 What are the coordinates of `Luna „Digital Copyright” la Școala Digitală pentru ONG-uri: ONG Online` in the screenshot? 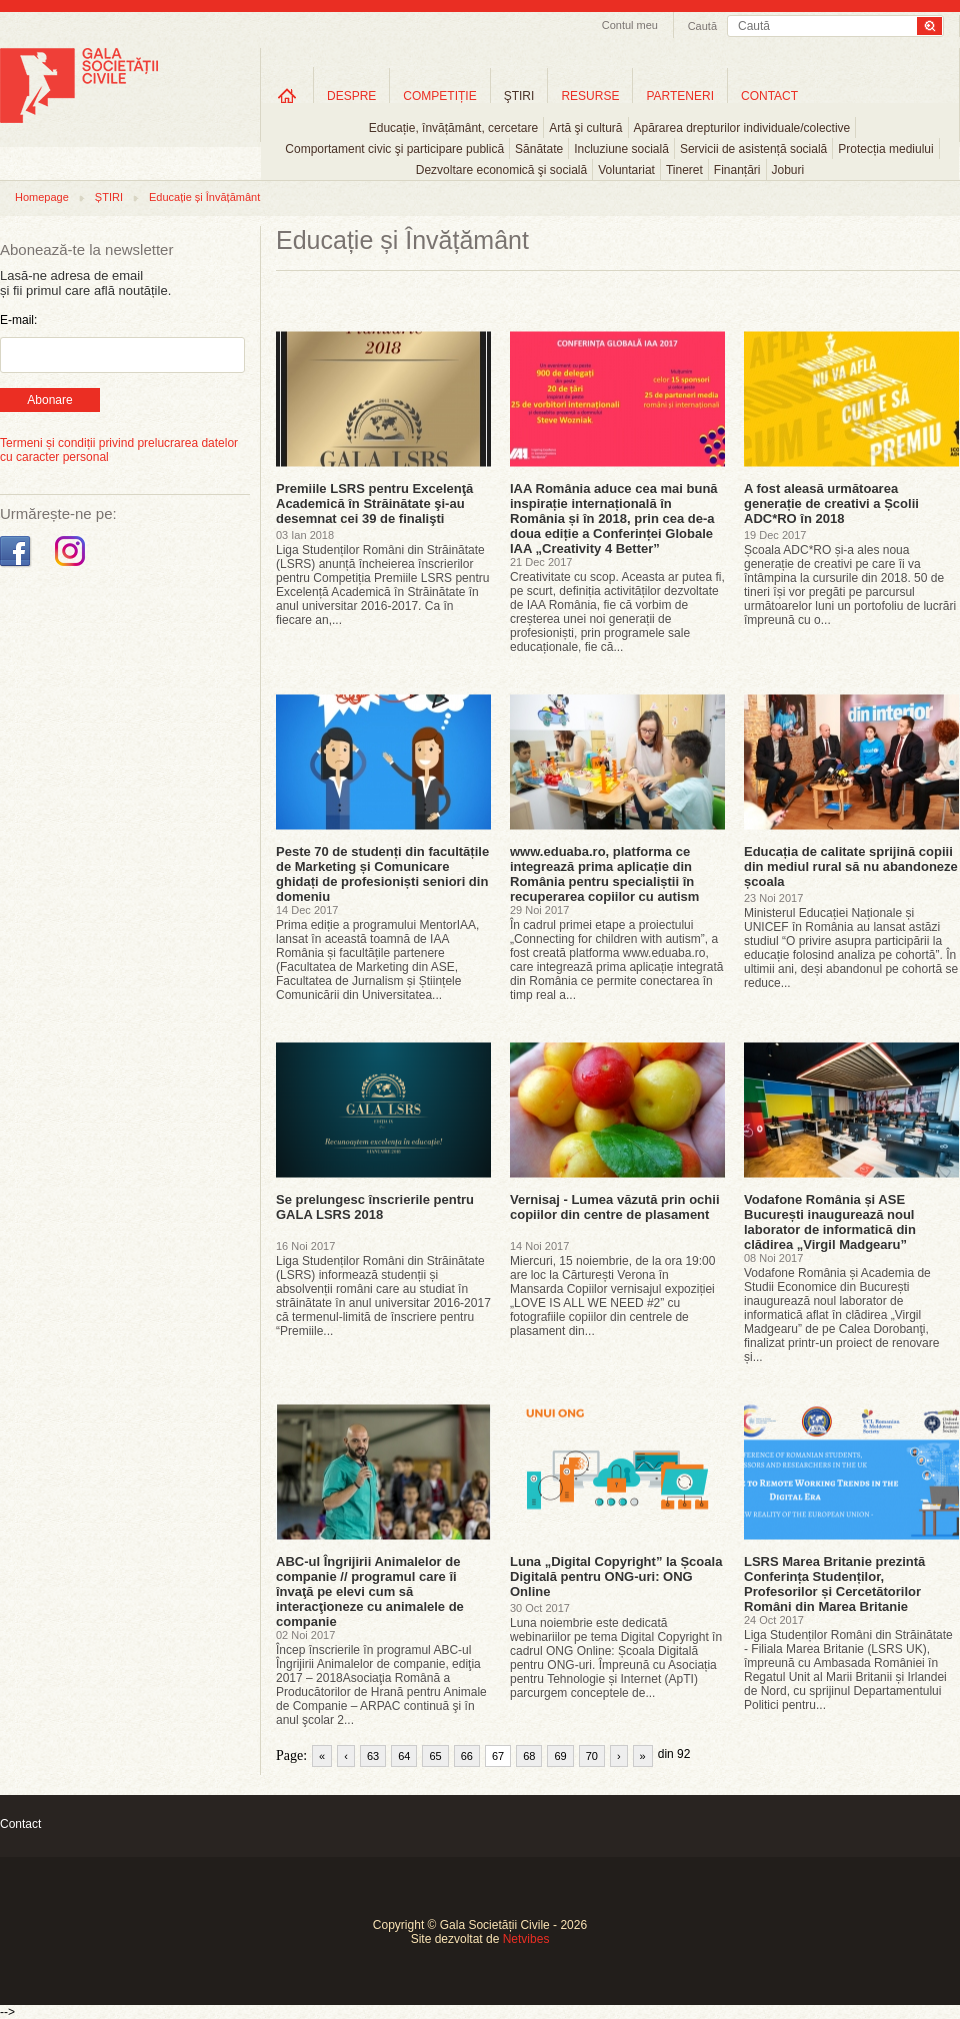 It's located at (616, 1576).